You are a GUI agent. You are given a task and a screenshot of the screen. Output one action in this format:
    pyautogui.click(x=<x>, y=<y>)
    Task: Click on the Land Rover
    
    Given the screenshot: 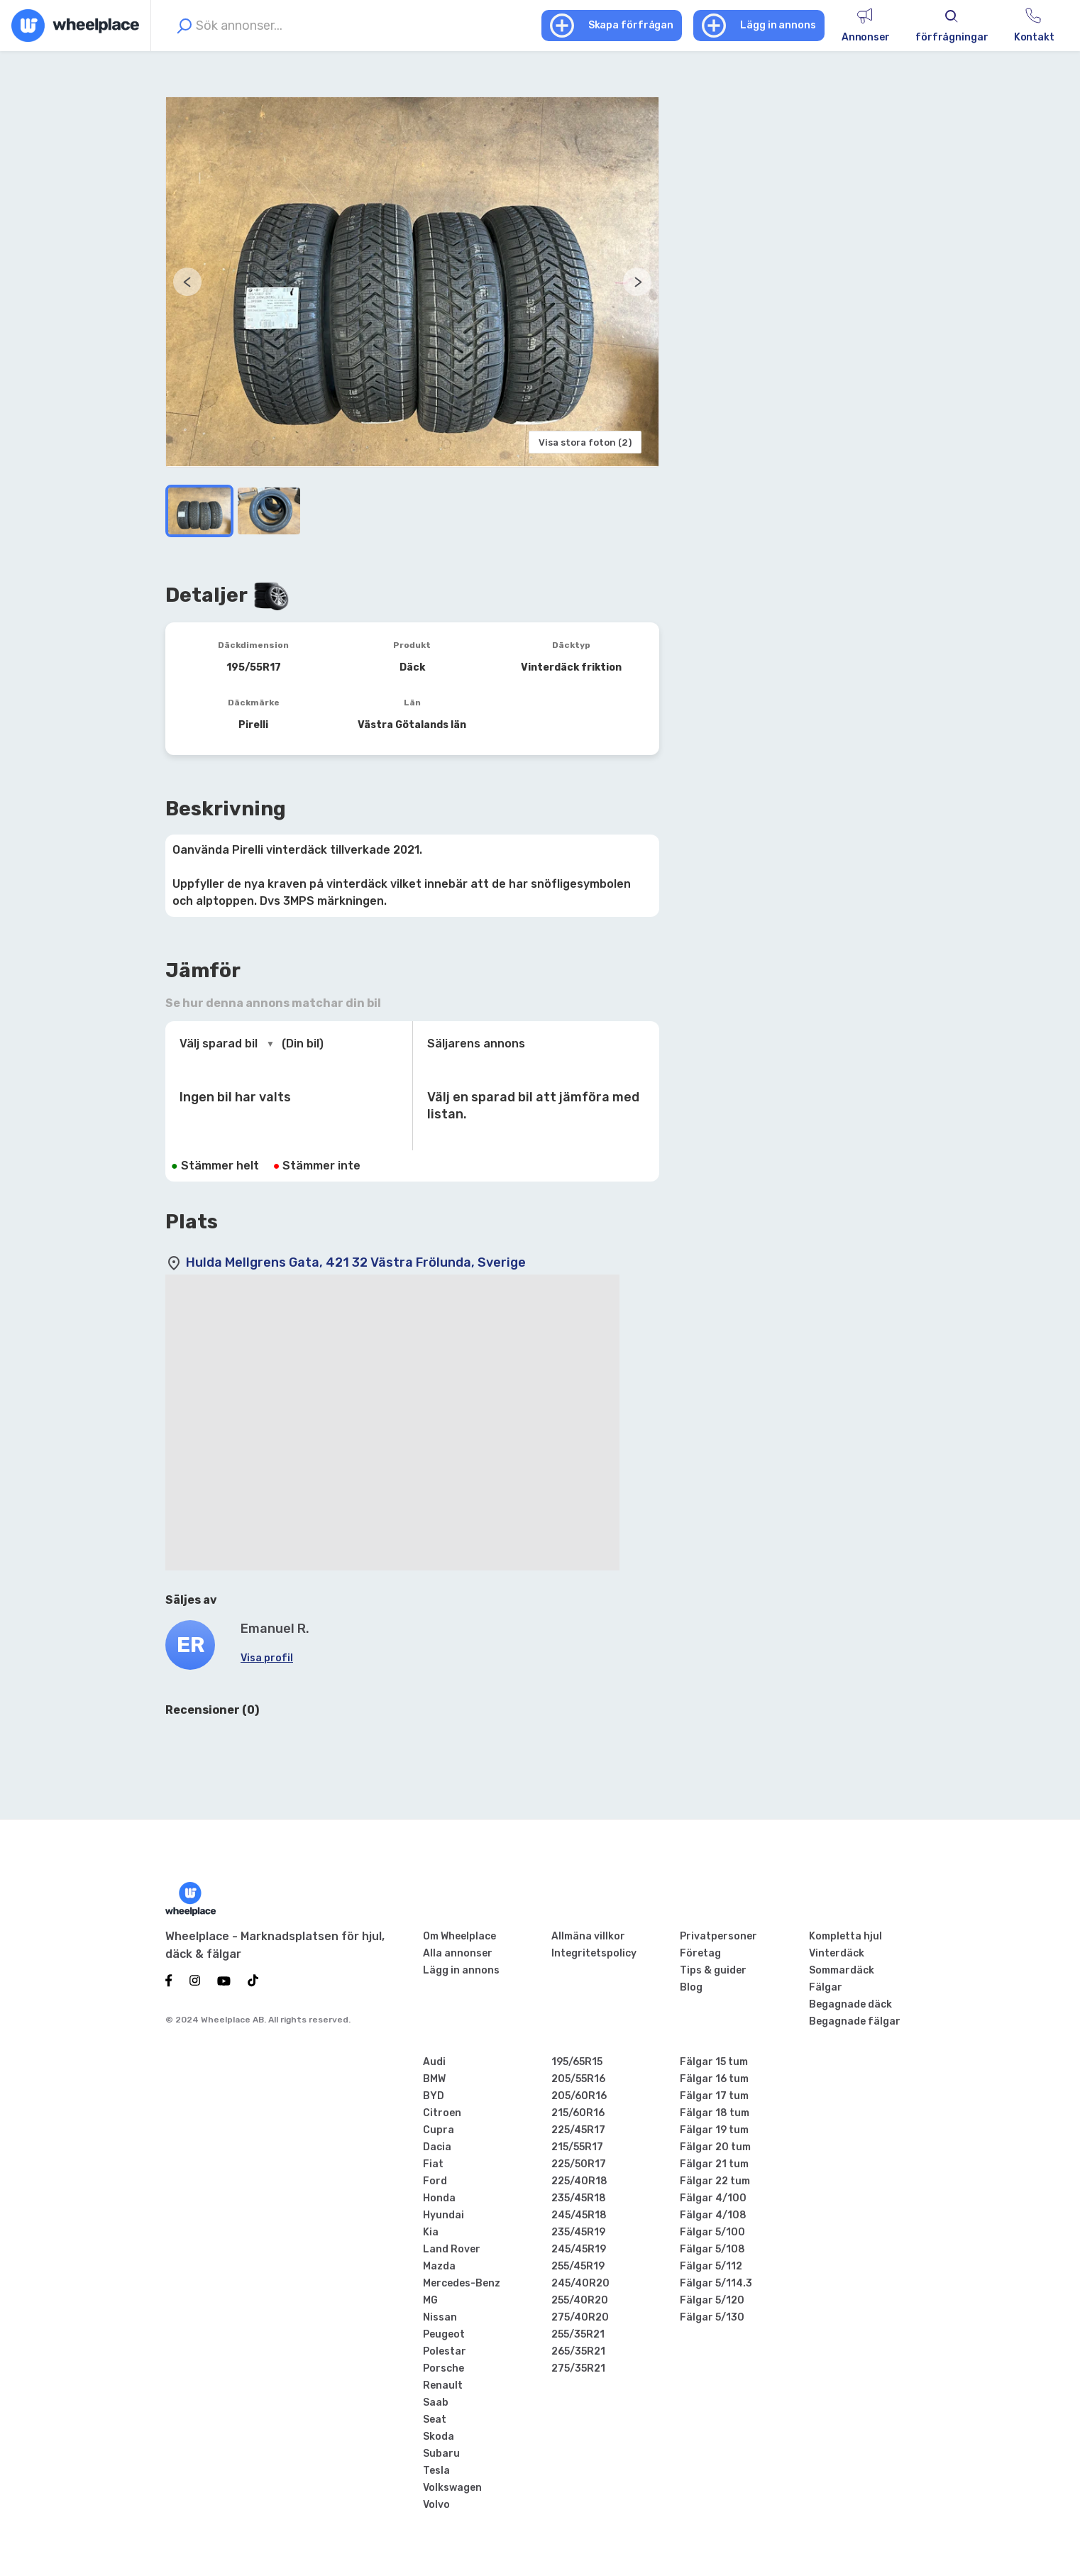 What is the action you would take?
    pyautogui.click(x=451, y=2249)
    